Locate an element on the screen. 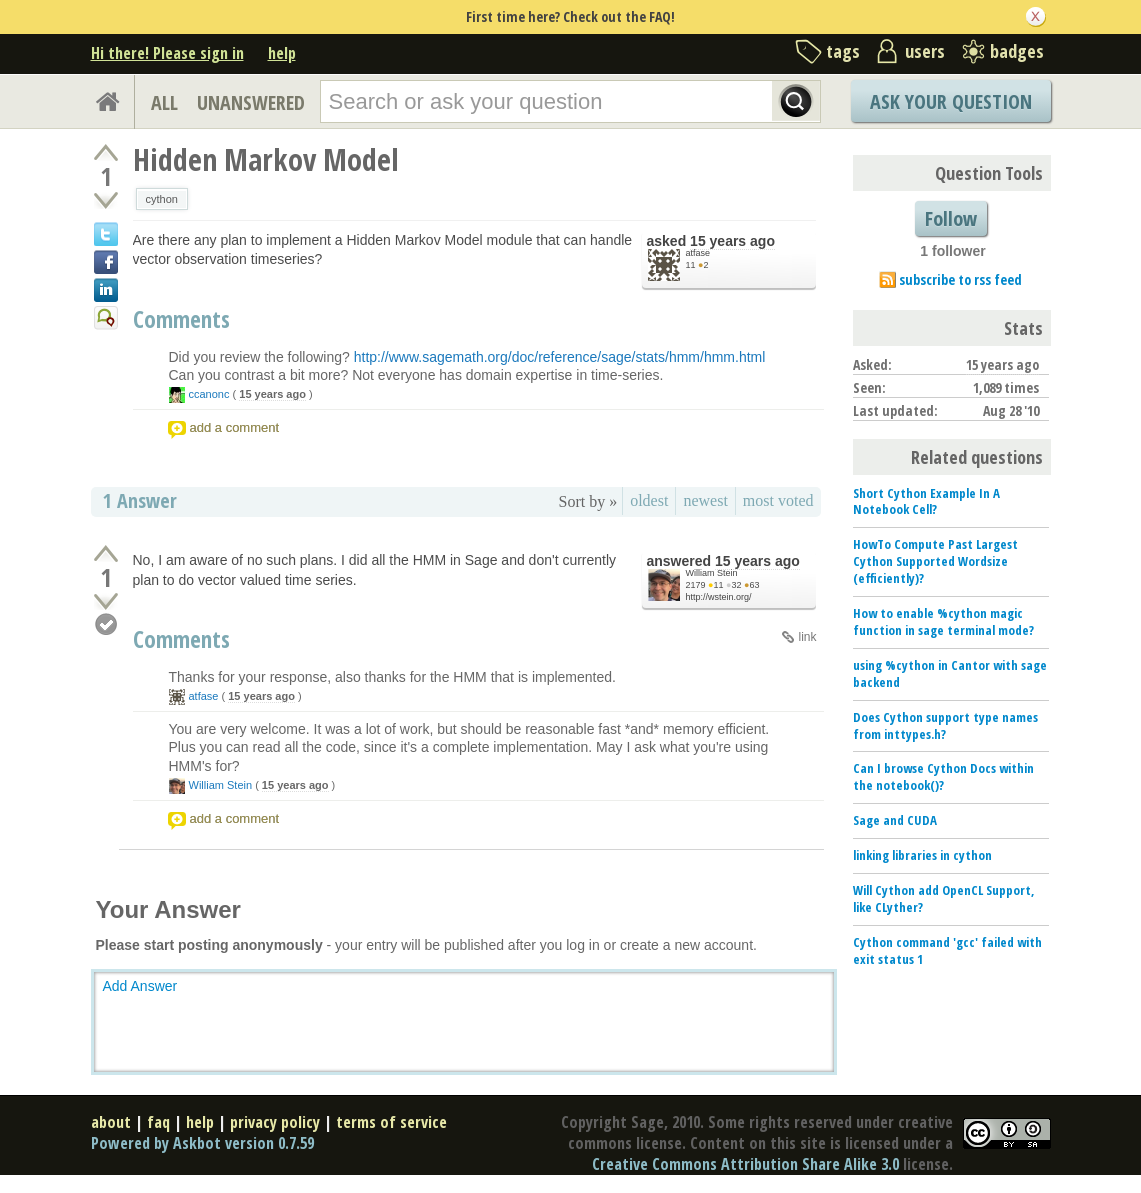 Image resolution: width=1141 pixels, height=1193 pixels. Follow is located at coordinates (951, 218).